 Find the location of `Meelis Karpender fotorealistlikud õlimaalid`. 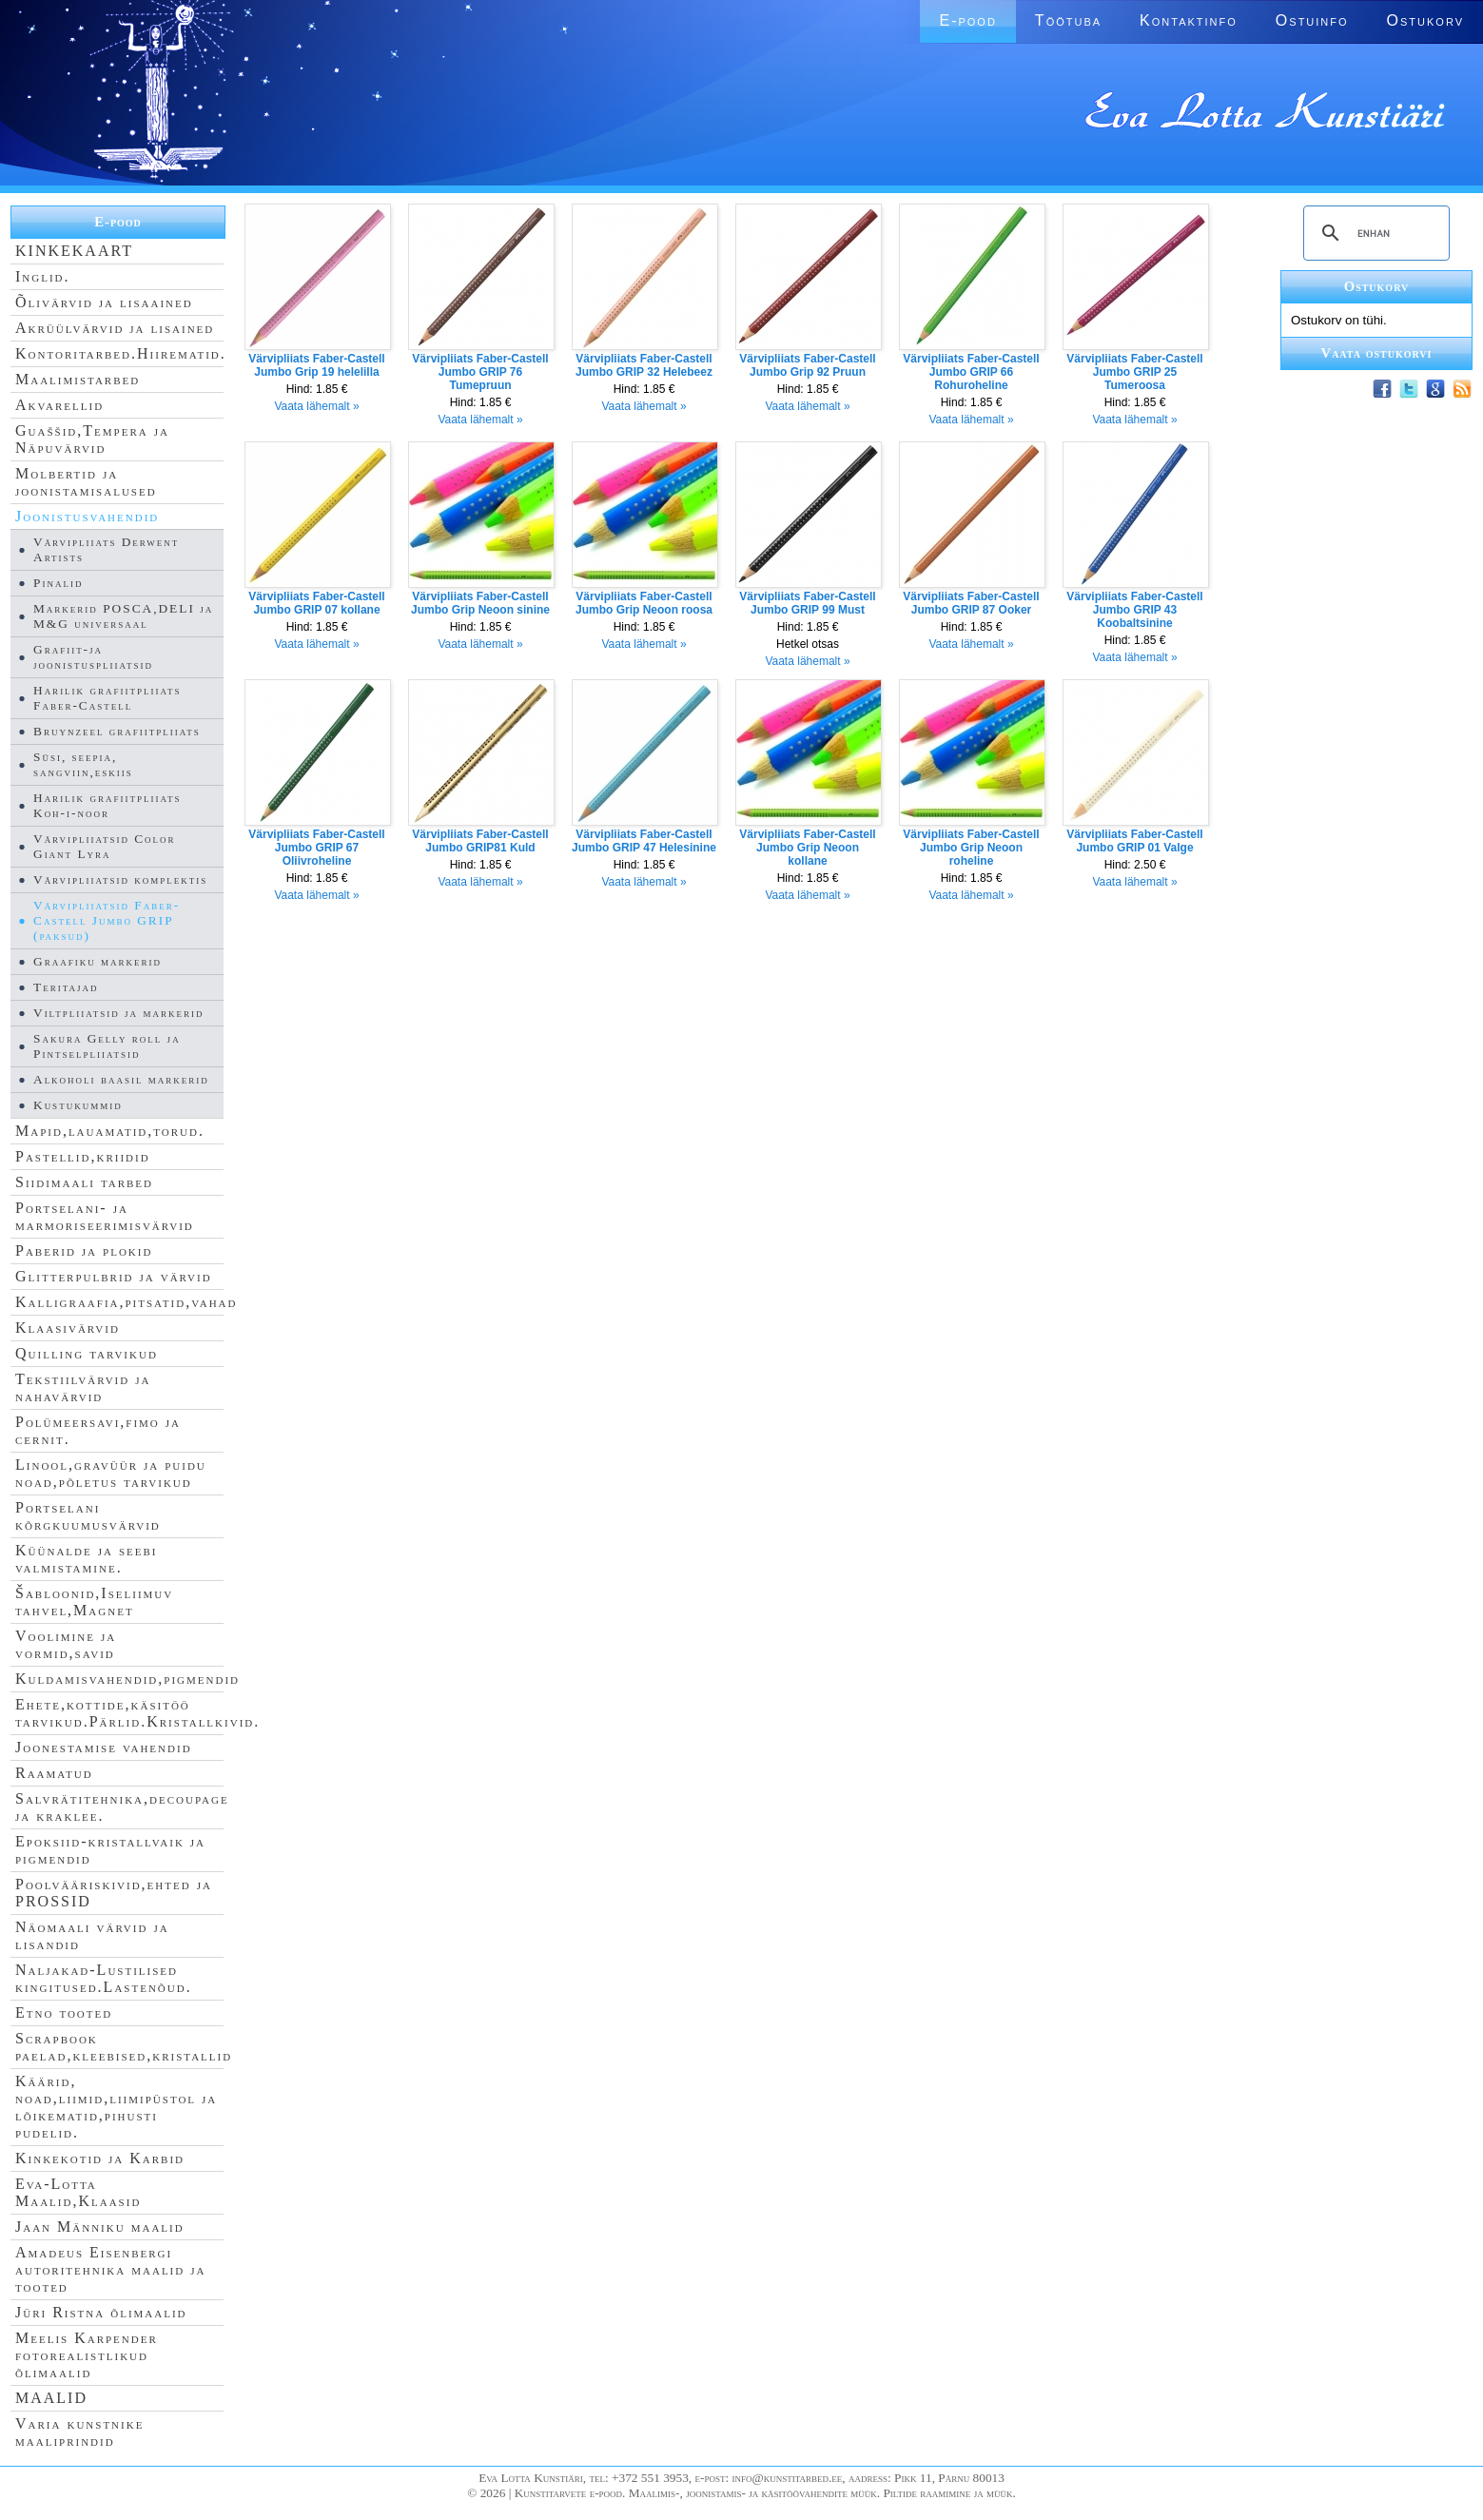

Meelis Karpender fotorealistlikud õlimaalid is located at coordinates (86, 2355).